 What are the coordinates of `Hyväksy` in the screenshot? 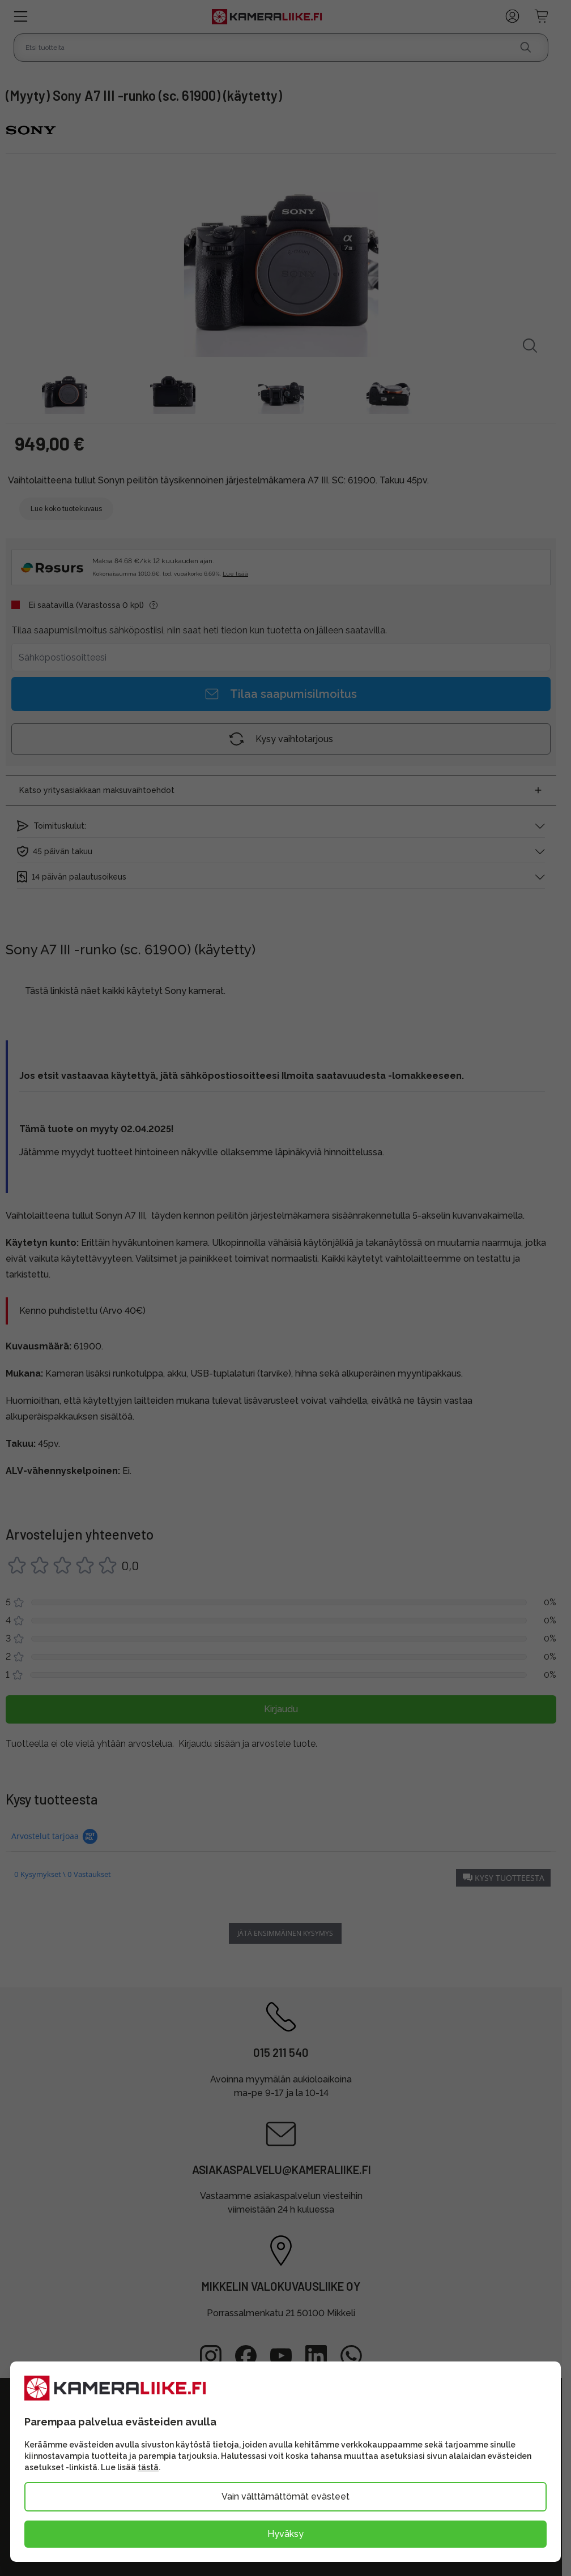 It's located at (285, 2533).